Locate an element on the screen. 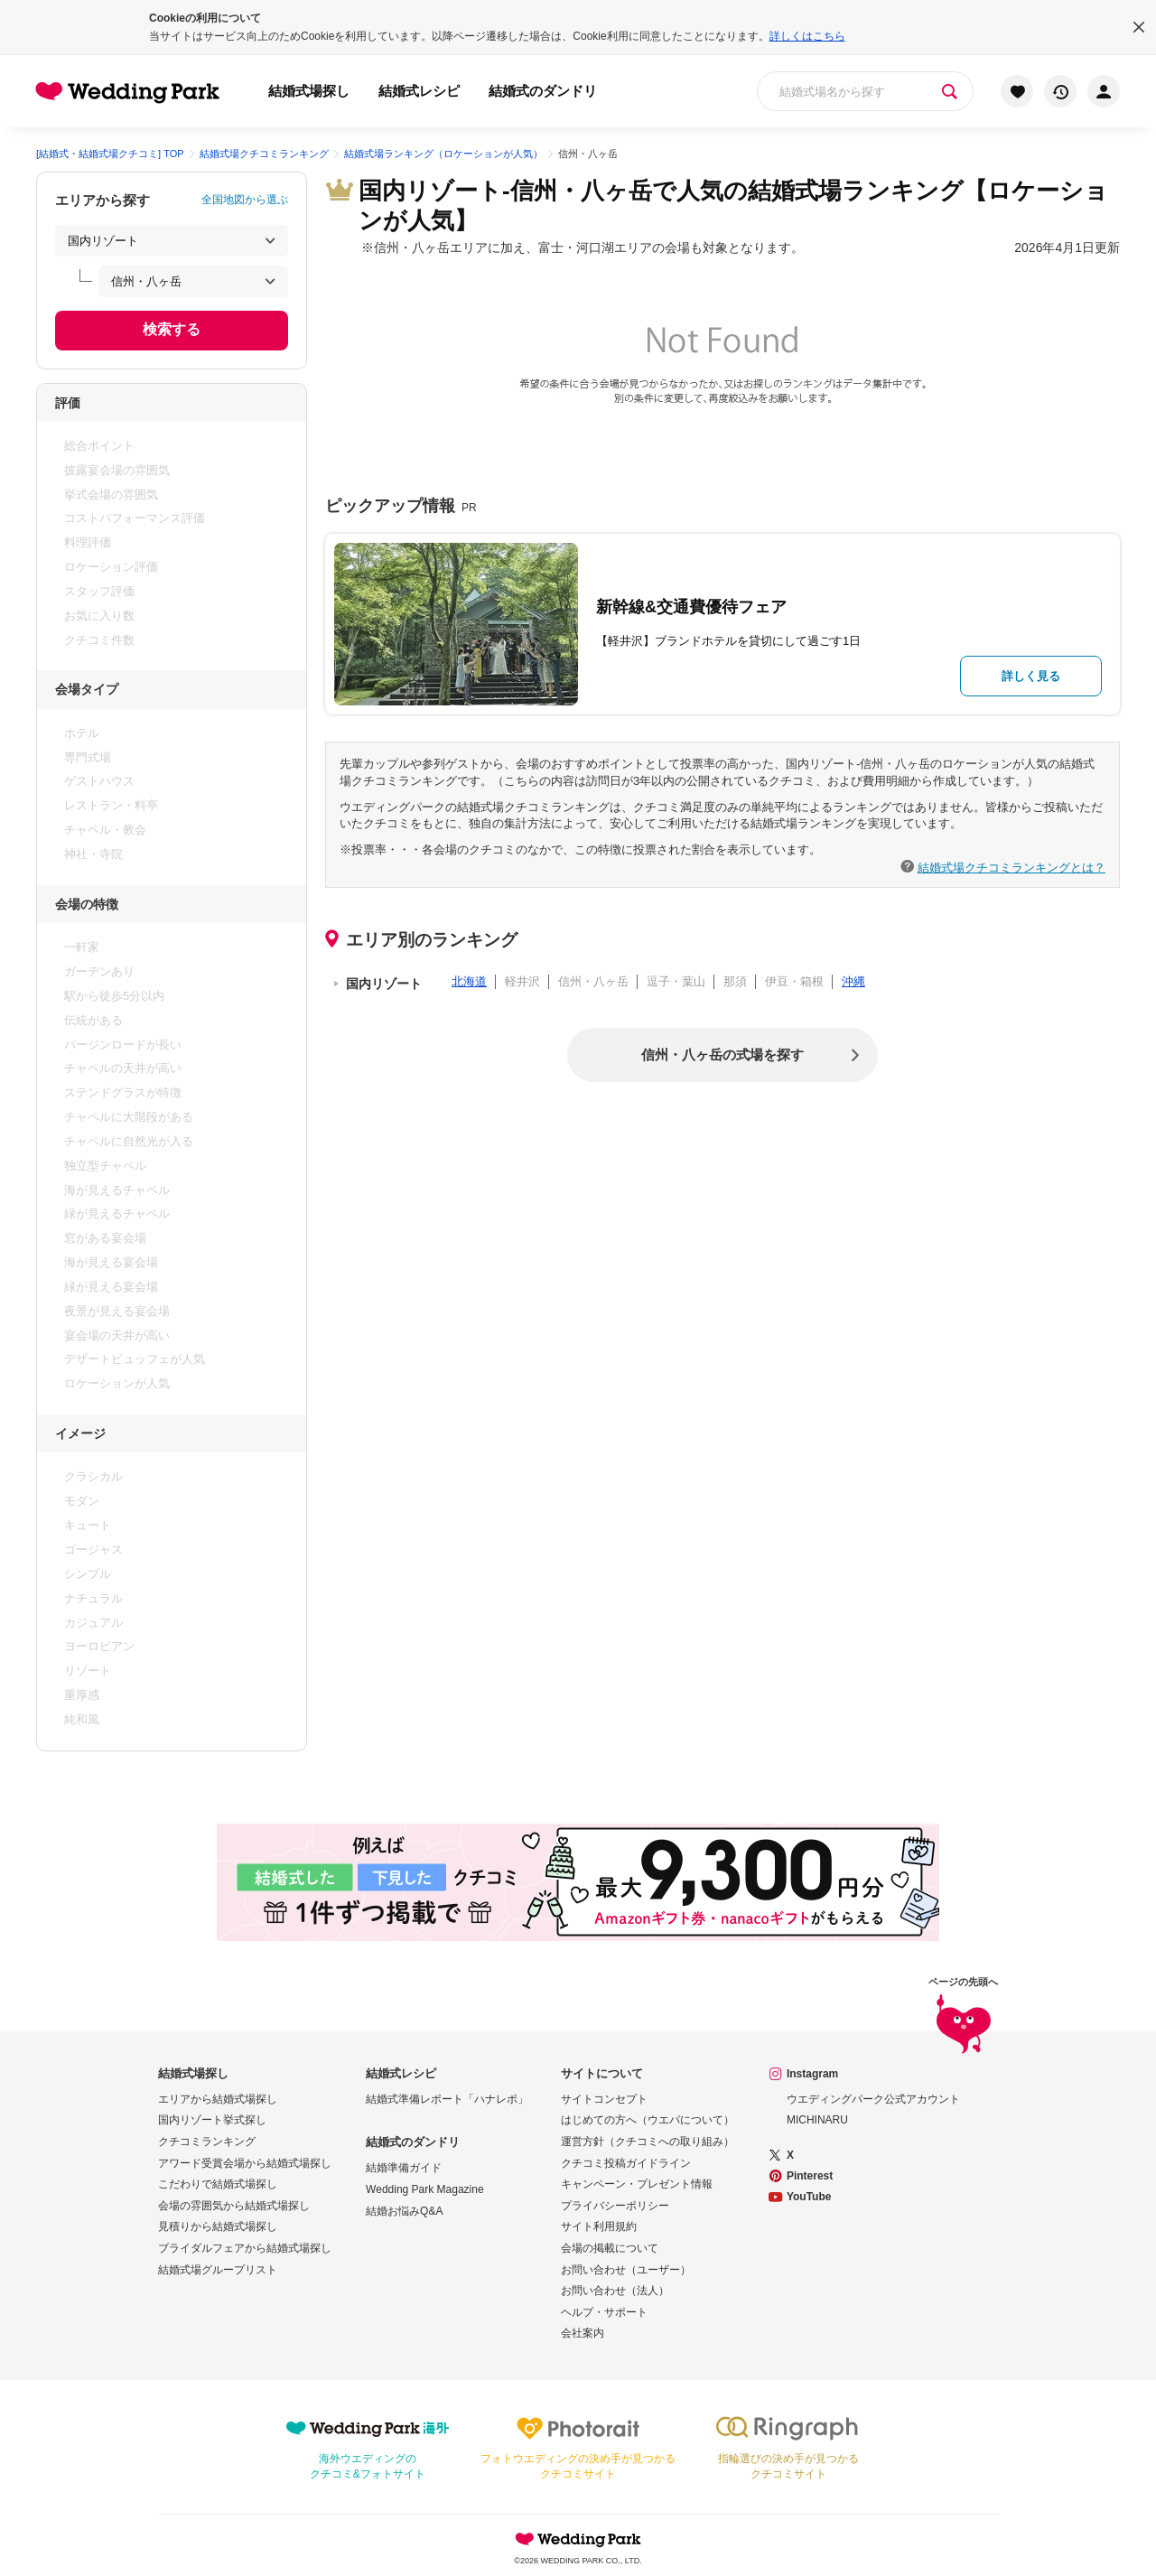 This screenshot has width=1156, height=2576. 信州・八ヶ岳の式場を探す is located at coordinates (722, 1054).